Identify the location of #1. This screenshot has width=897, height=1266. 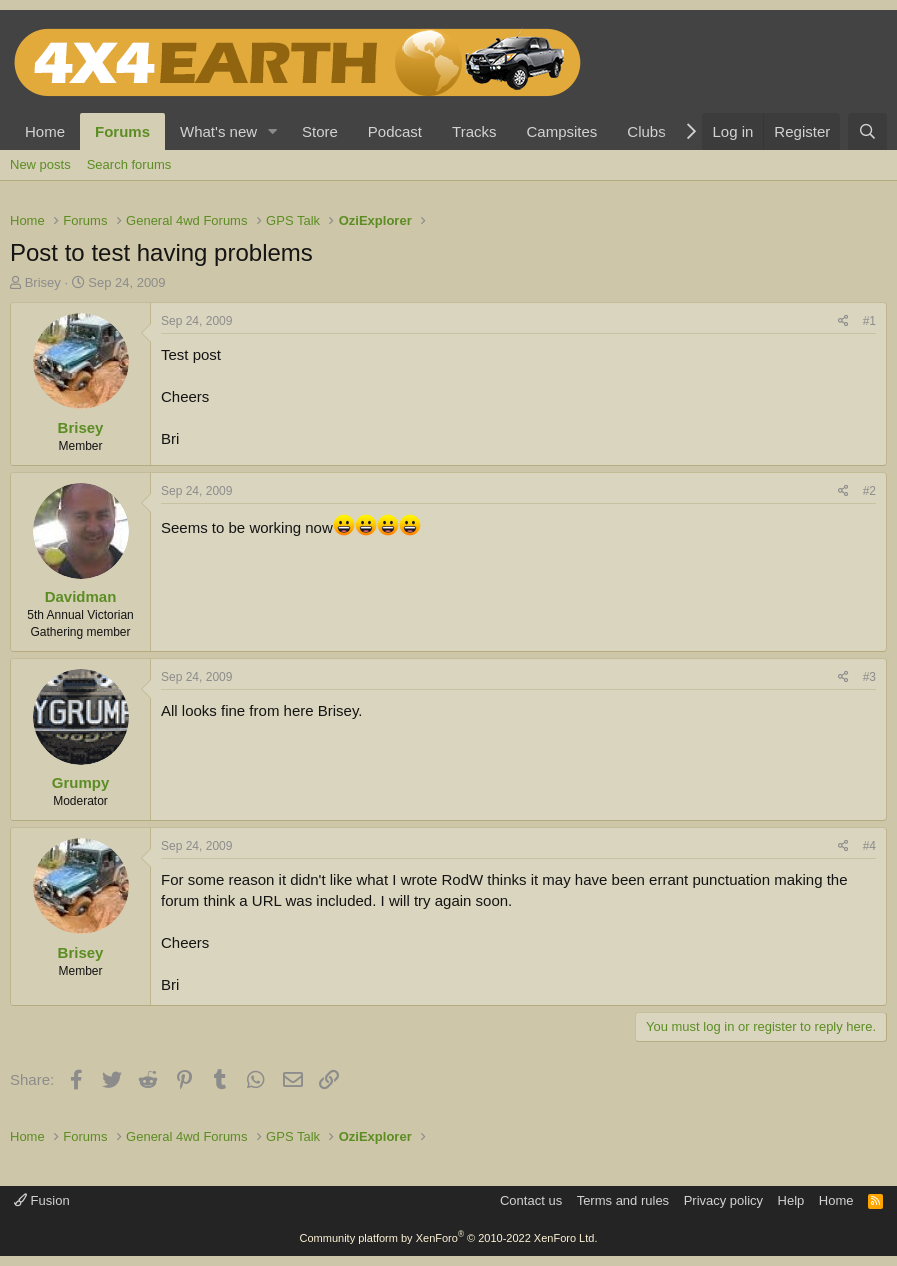
(869, 321).